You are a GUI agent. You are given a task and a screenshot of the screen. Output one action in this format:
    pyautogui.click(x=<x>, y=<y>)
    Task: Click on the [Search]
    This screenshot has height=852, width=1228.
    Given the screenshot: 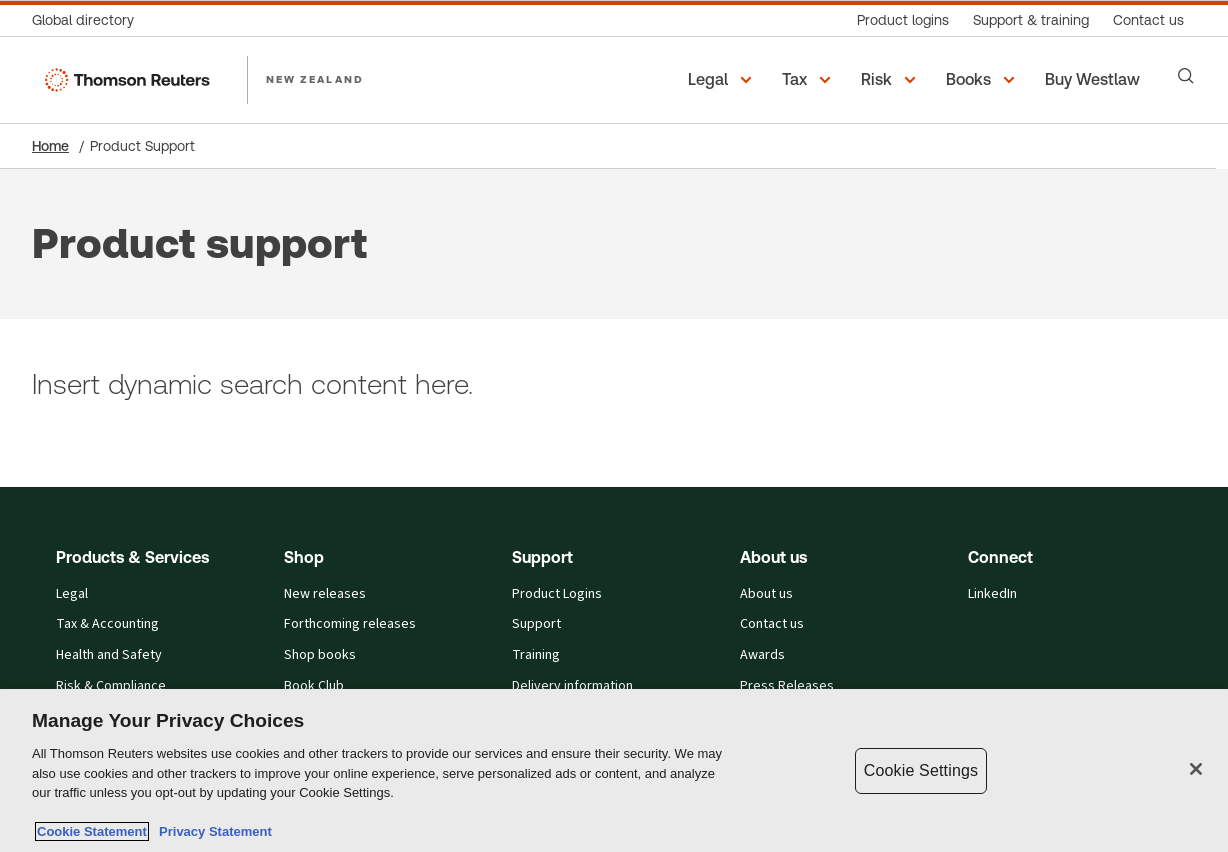 What is the action you would take?
    pyautogui.click(x=1186, y=76)
    